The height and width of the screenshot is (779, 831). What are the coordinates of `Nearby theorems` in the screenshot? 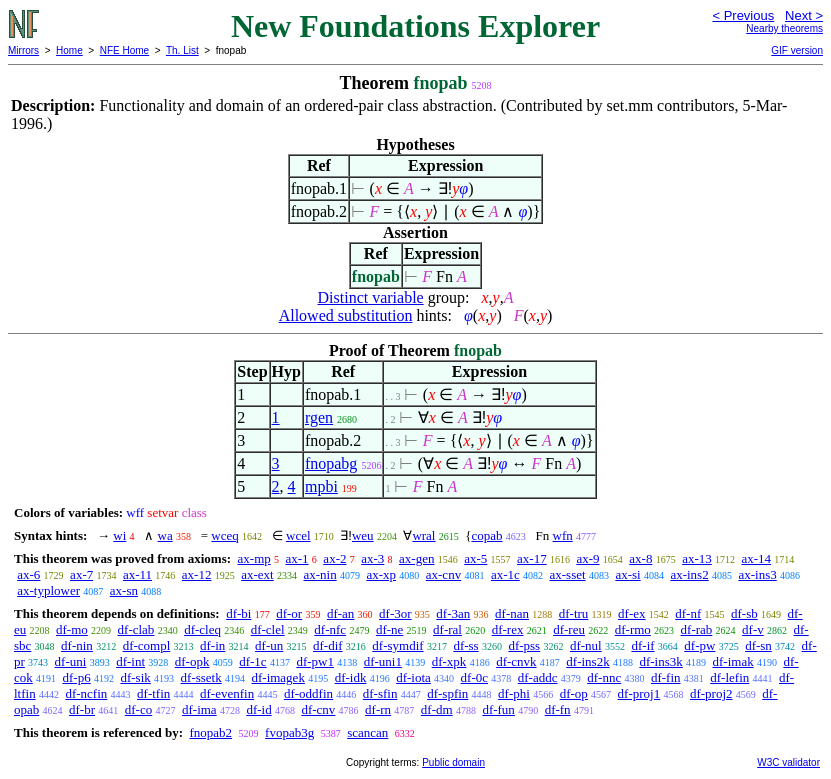 It's located at (784, 28).